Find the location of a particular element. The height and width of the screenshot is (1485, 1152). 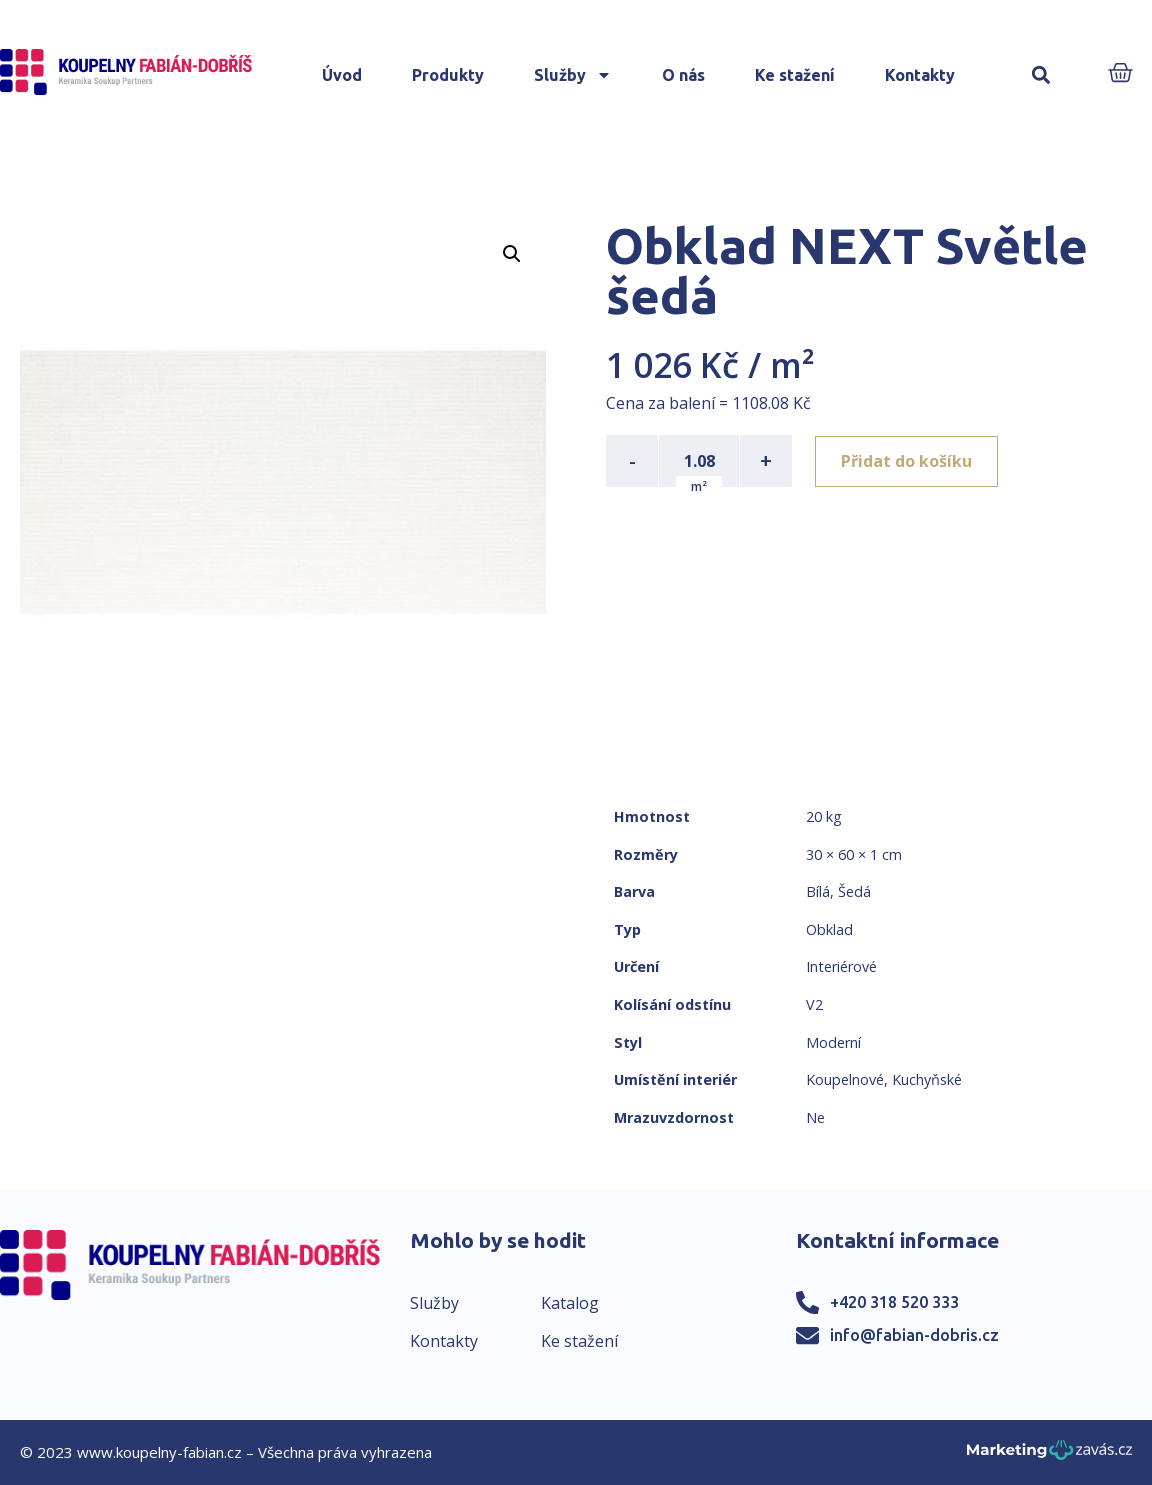

Interiérové is located at coordinates (841, 966).